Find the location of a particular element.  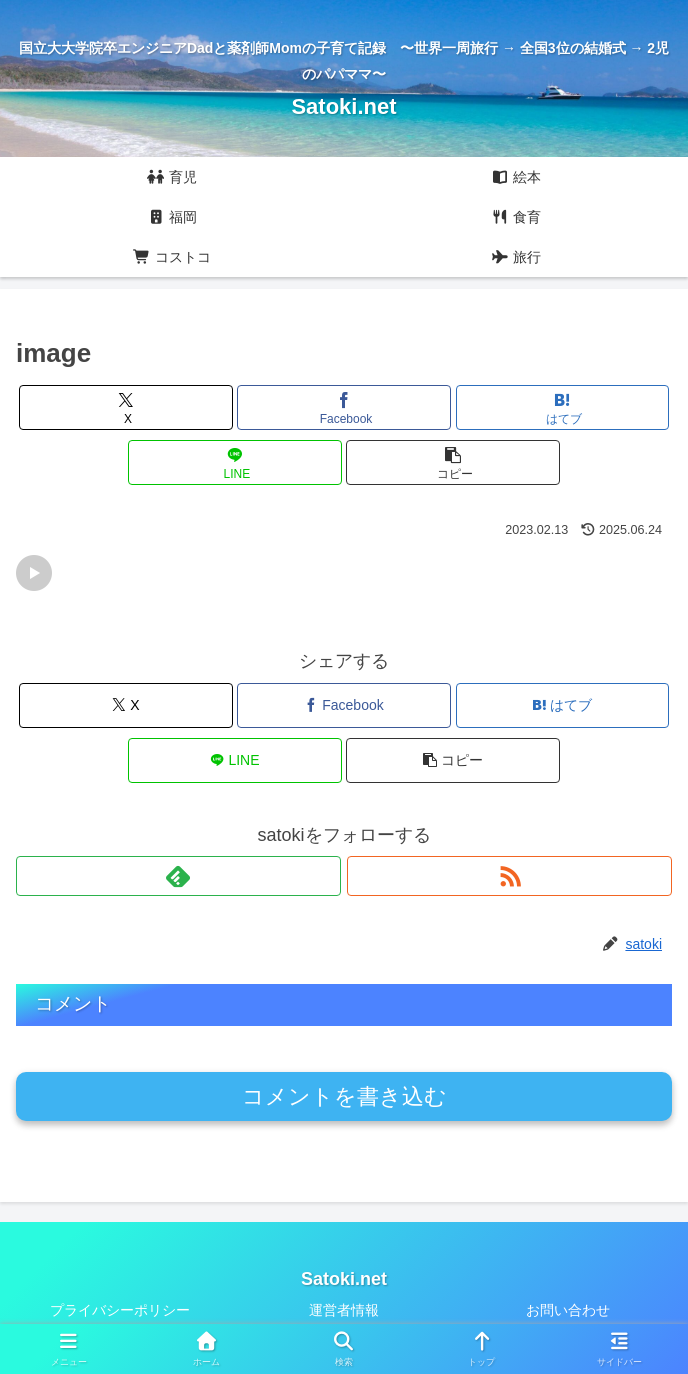

運営者情報 is located at coordinates (344, 1310).